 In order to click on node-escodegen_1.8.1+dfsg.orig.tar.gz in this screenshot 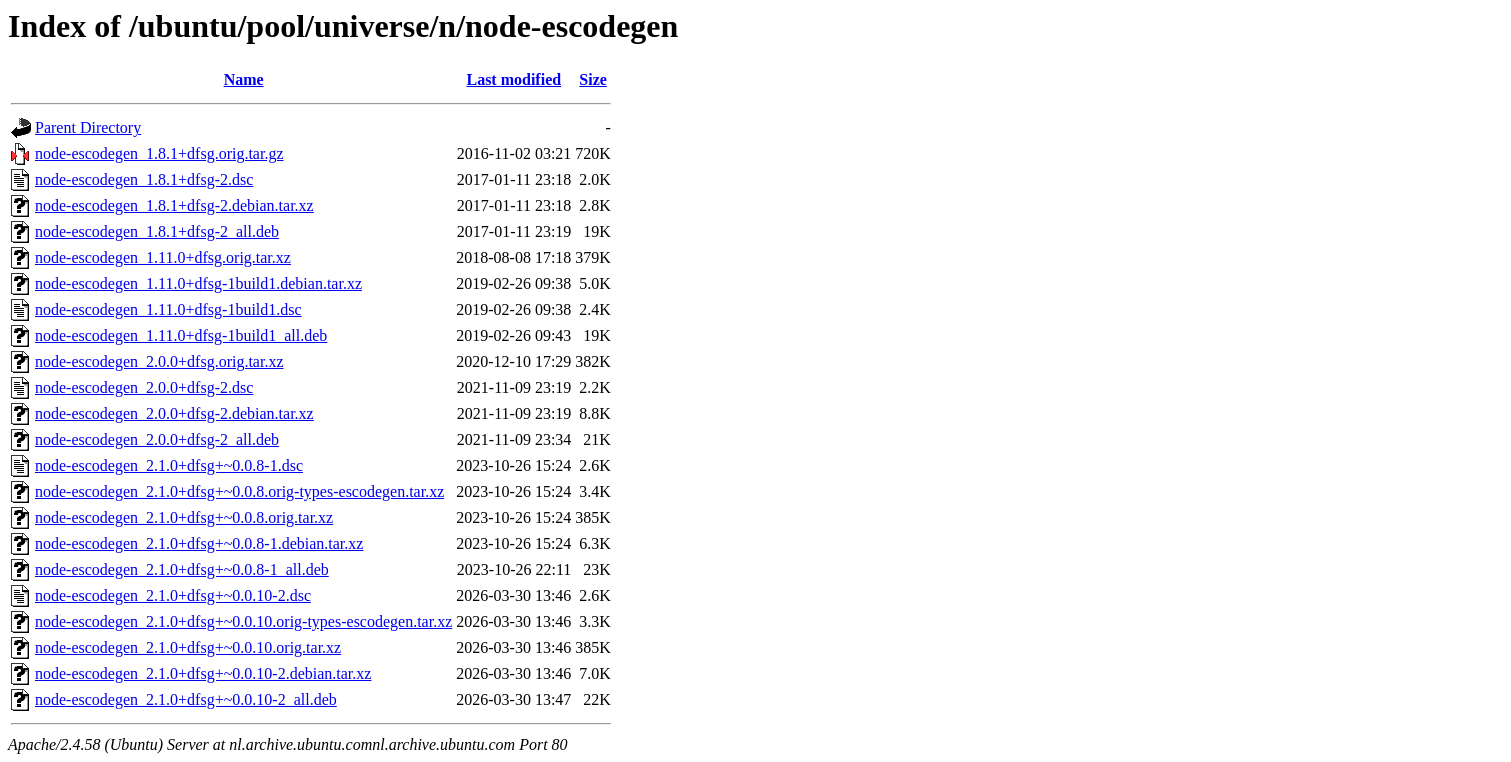, I will do `click(159, 153)`.